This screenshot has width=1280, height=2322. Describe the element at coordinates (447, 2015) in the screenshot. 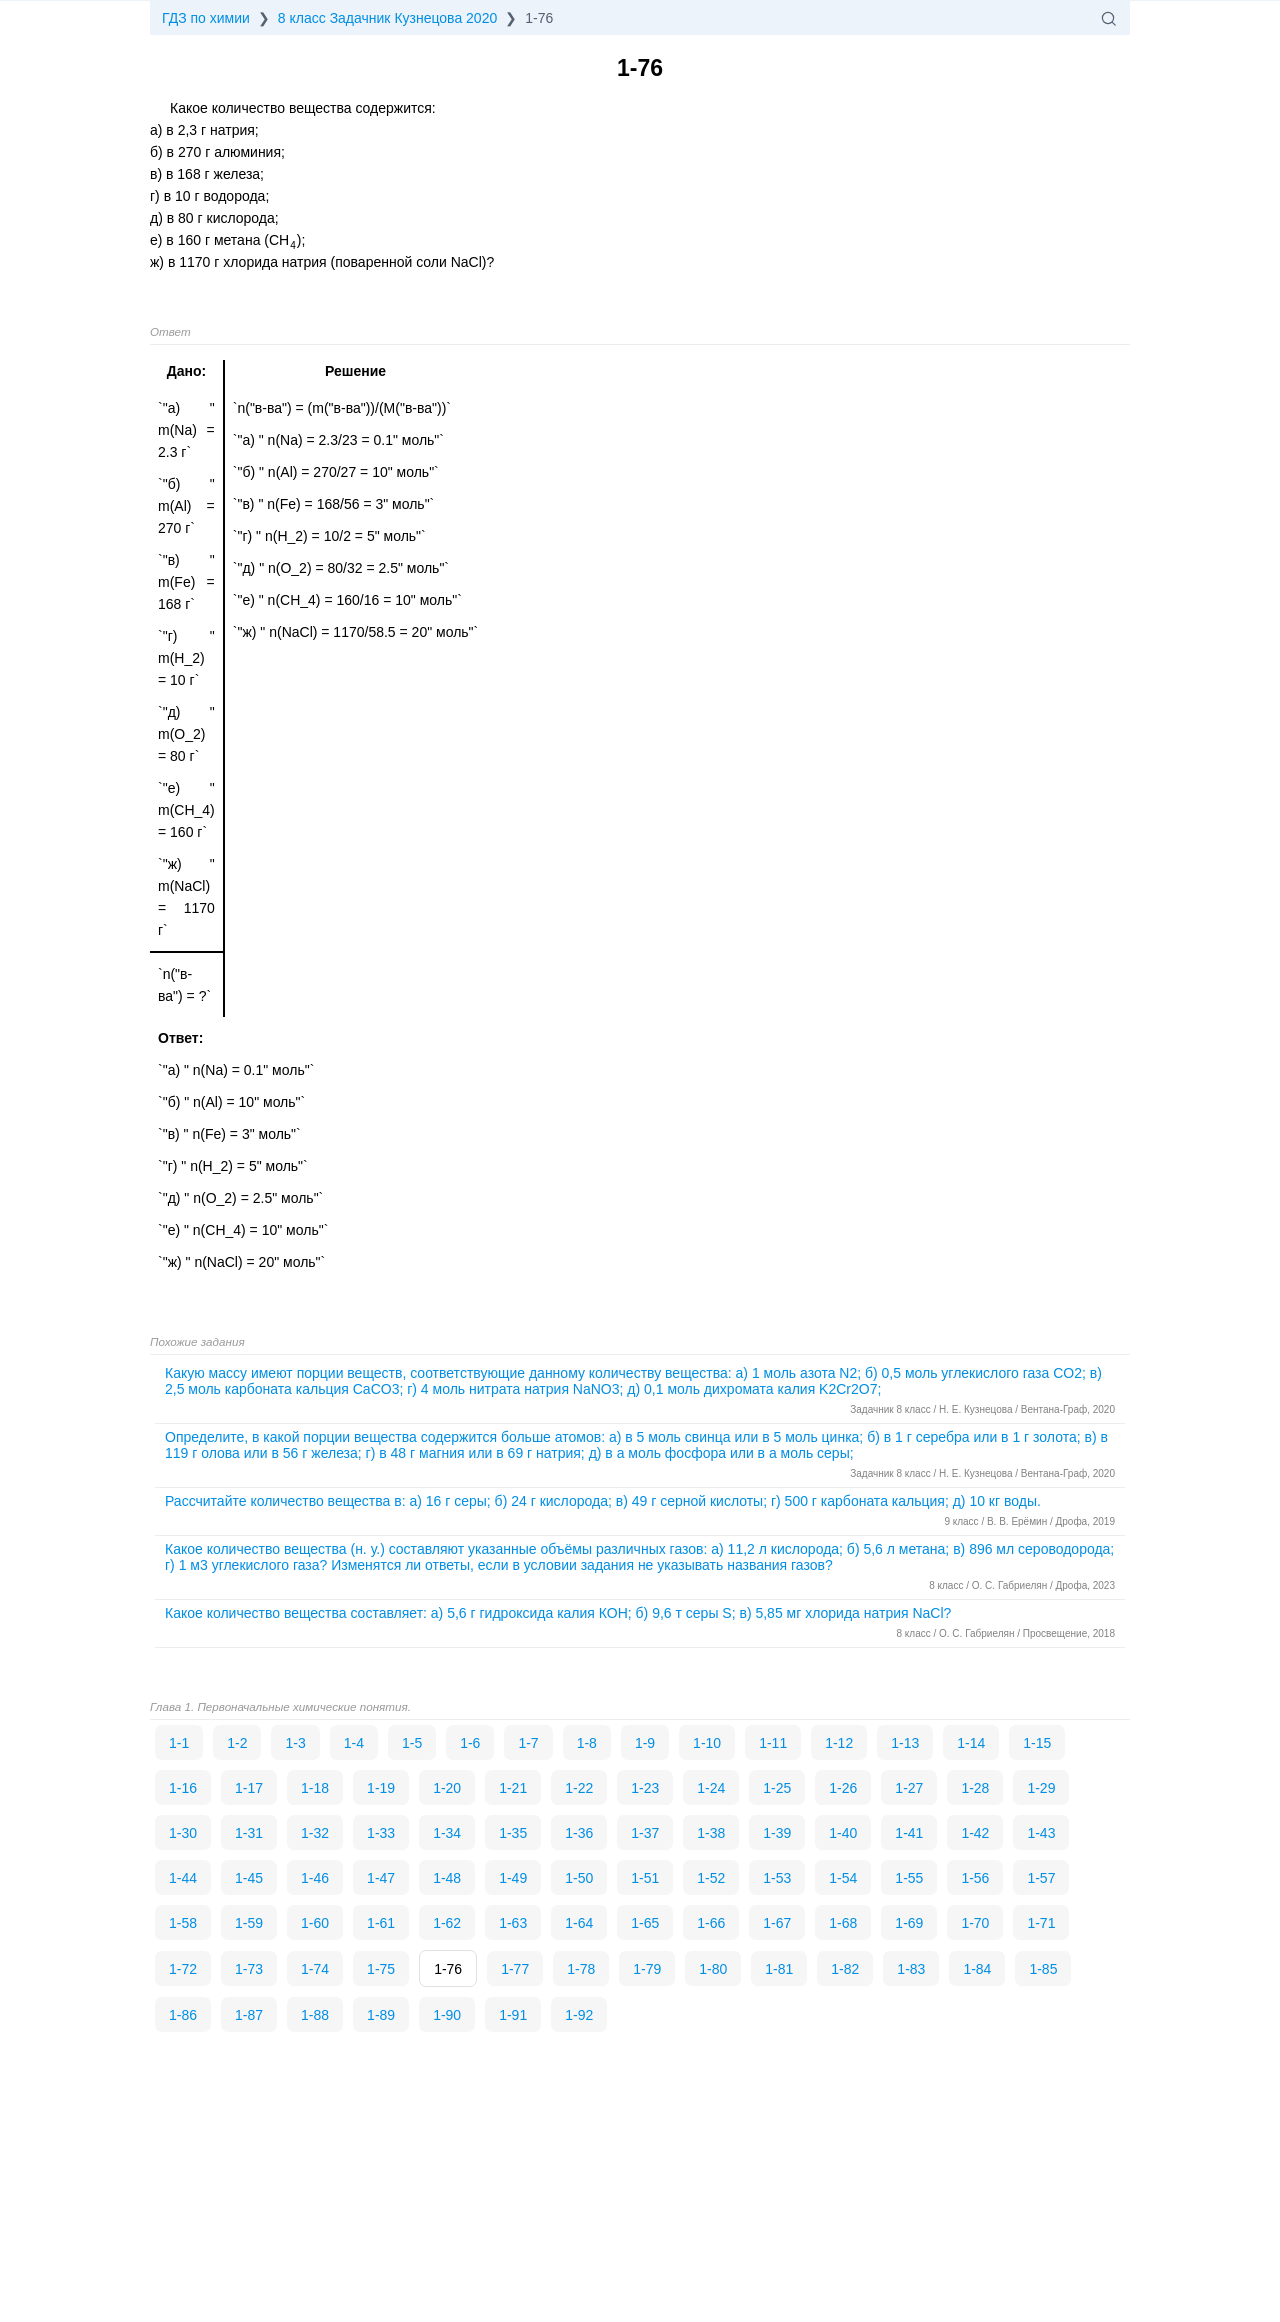

I see `1-90` at that location.